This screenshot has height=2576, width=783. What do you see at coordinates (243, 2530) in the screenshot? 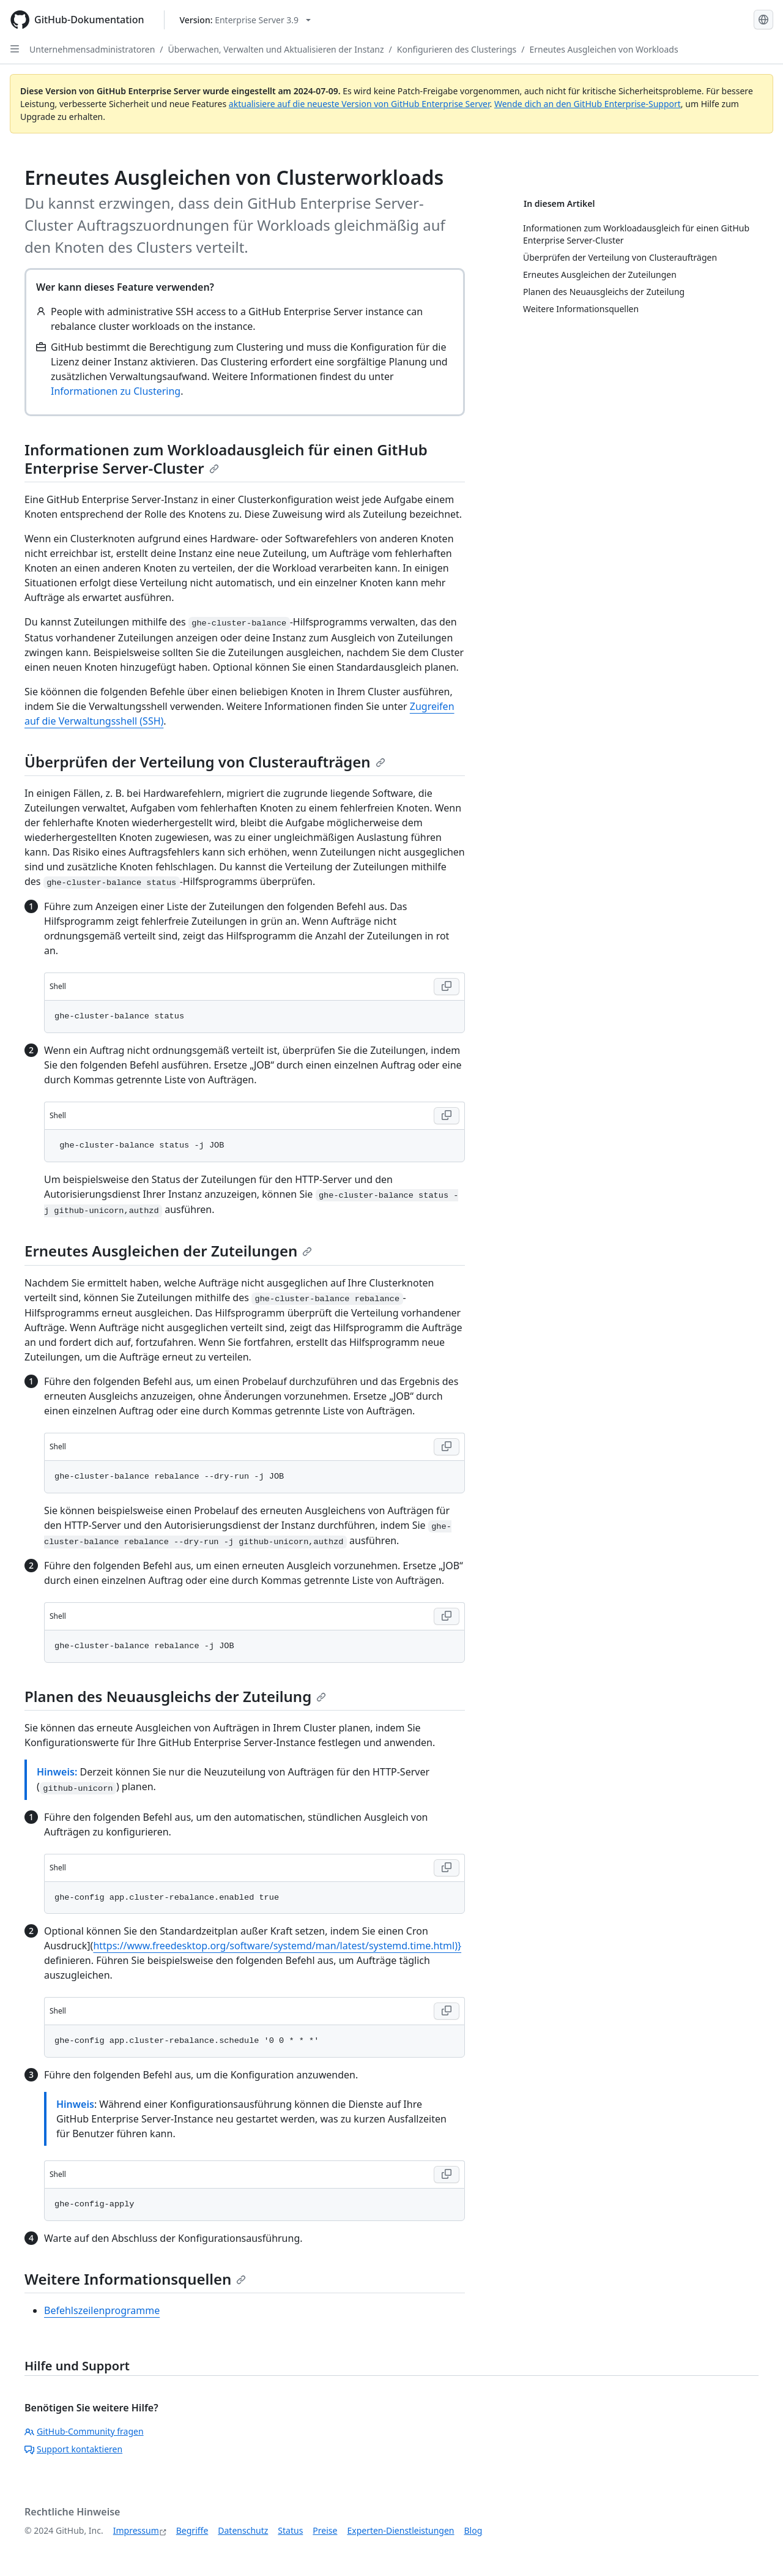
I see `Datenschutz` at bounding box center [243, 2530].